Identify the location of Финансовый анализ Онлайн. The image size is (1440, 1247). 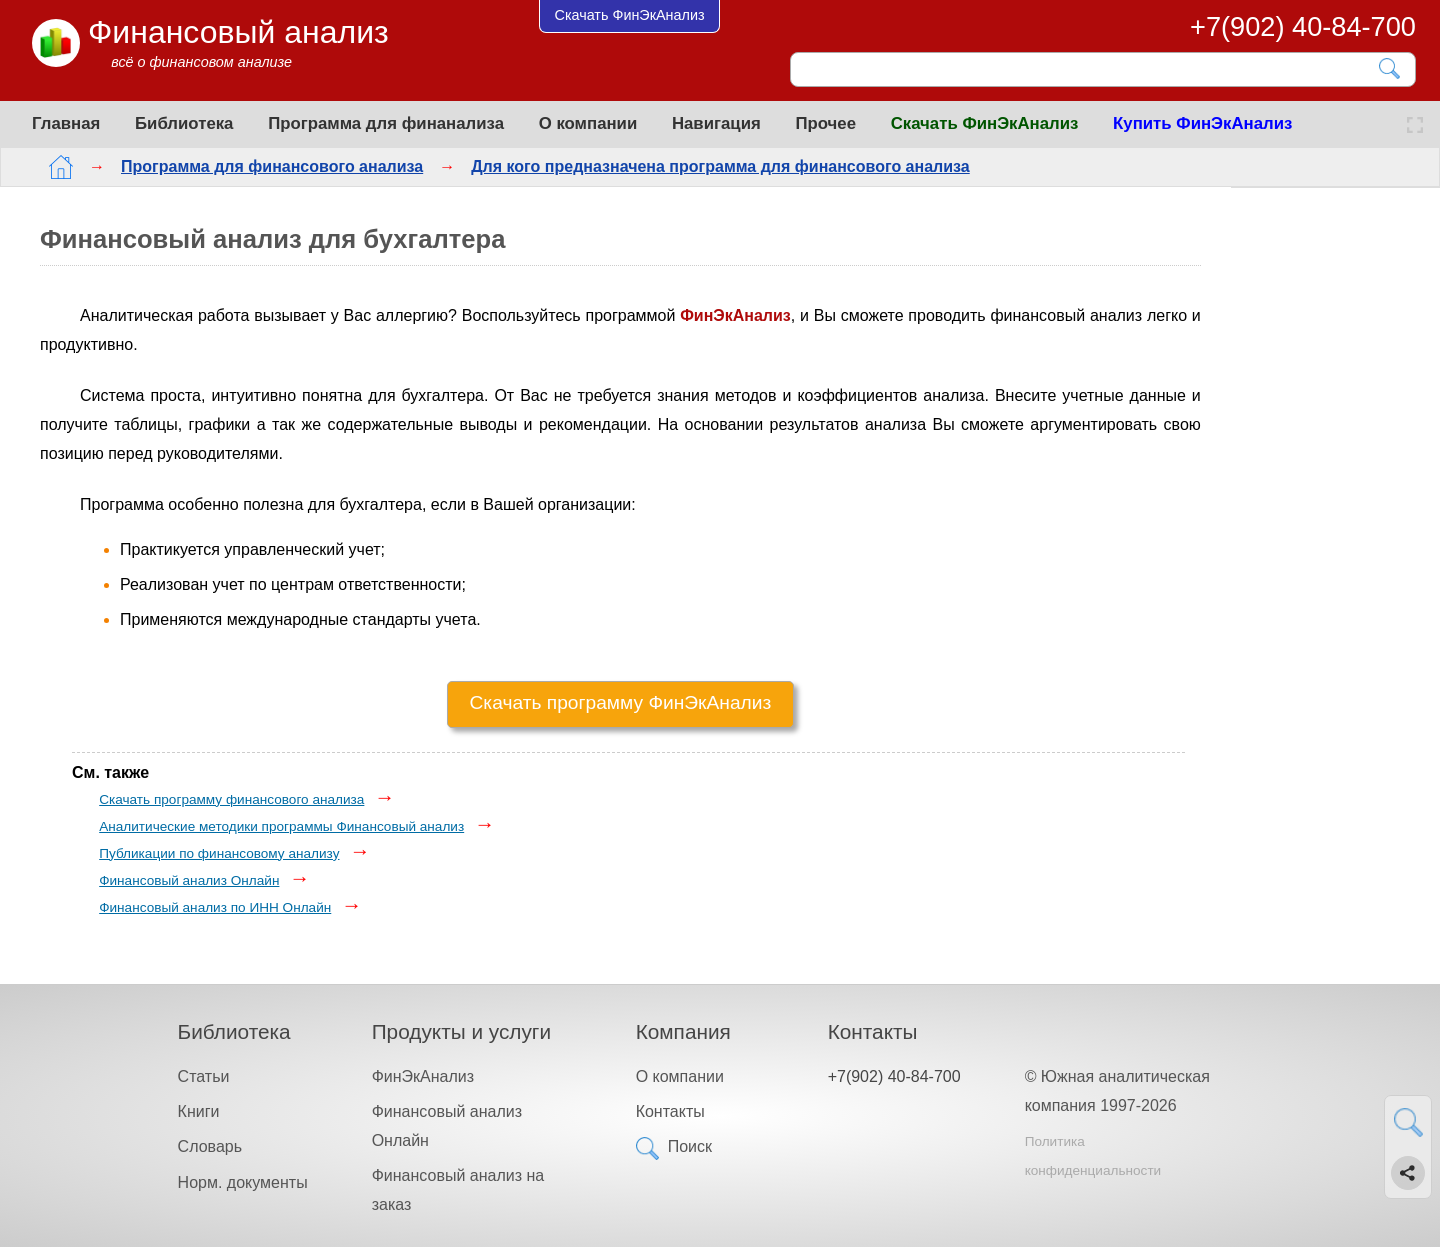
(189, 880).